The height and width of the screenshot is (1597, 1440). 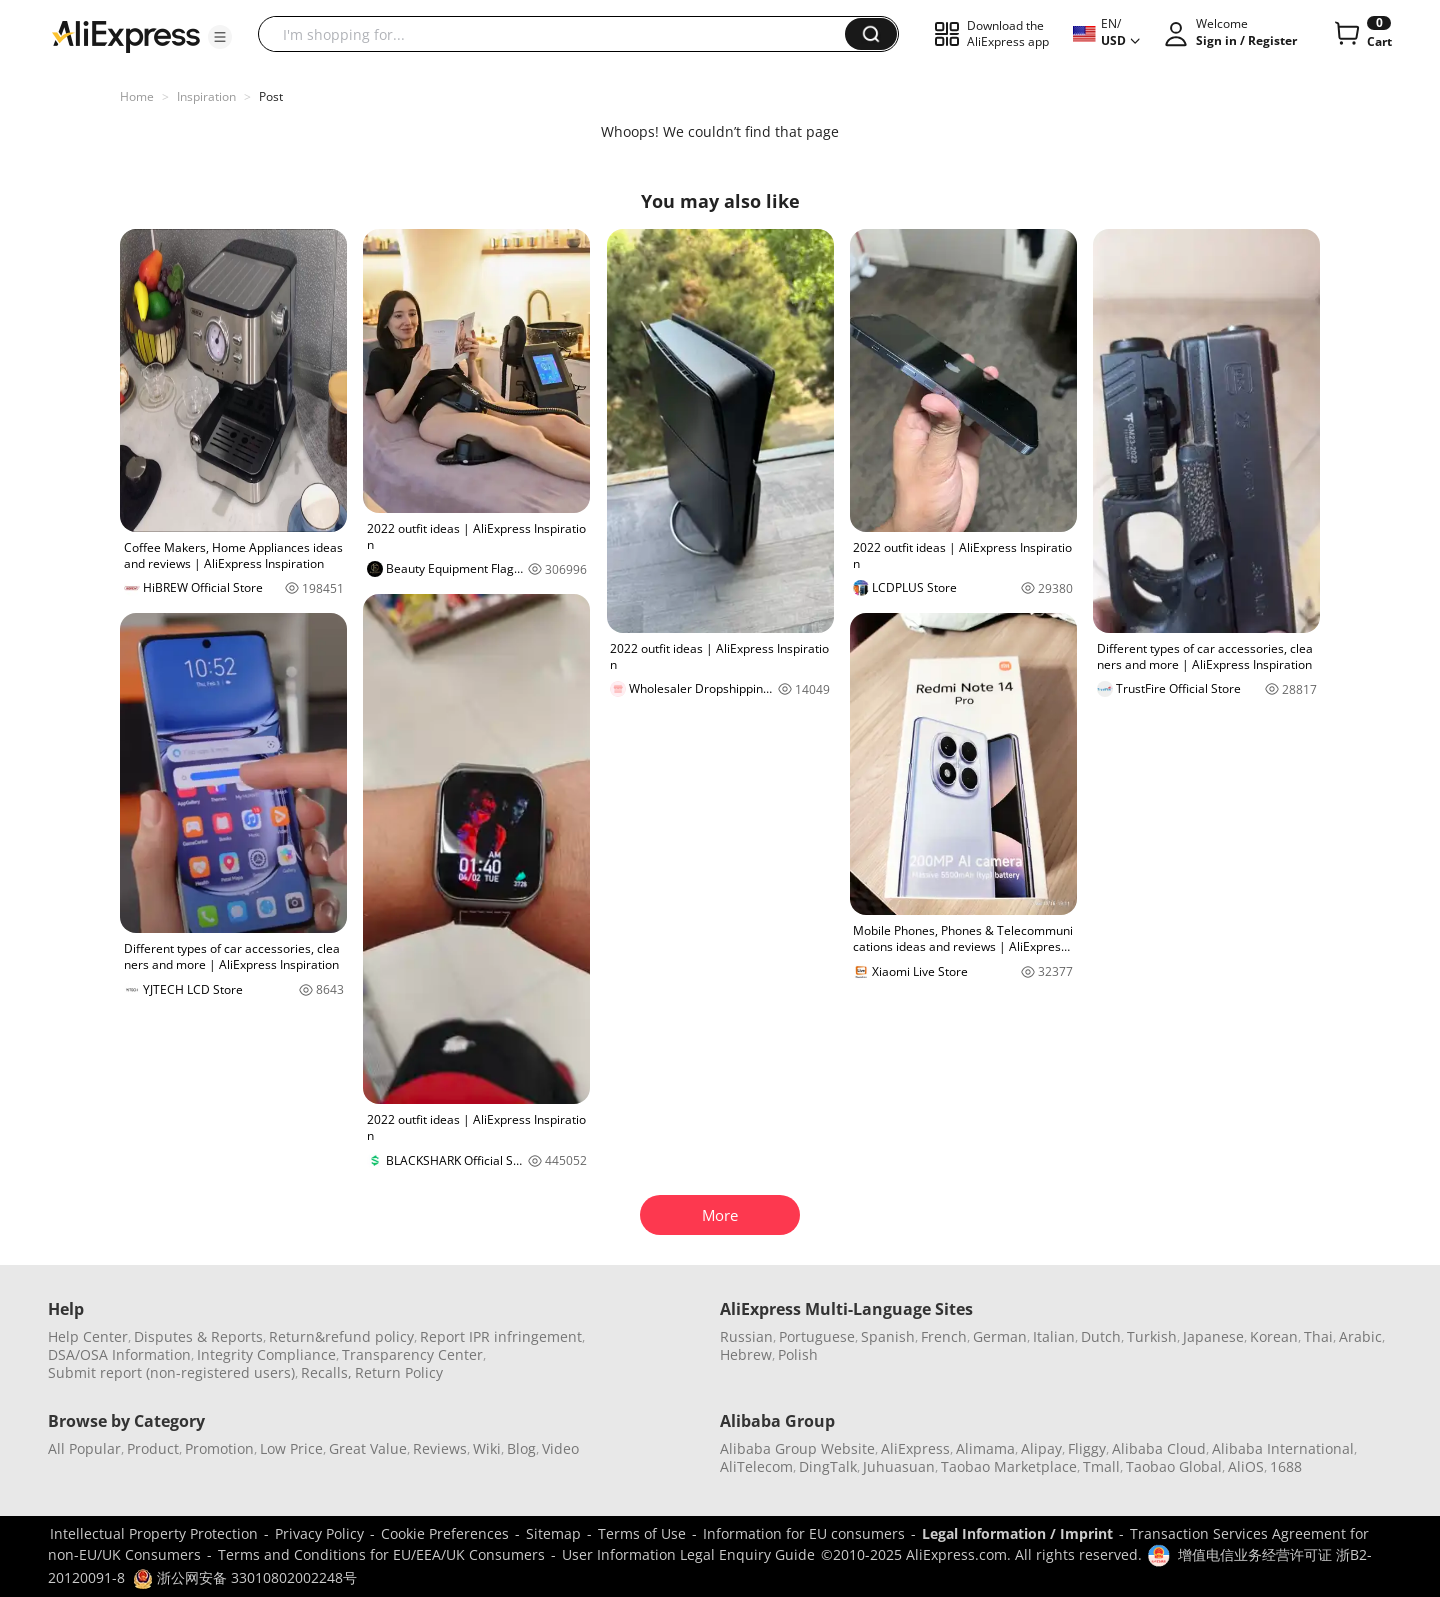 I want to click on Sitemap, so click(x=553, y=1533).